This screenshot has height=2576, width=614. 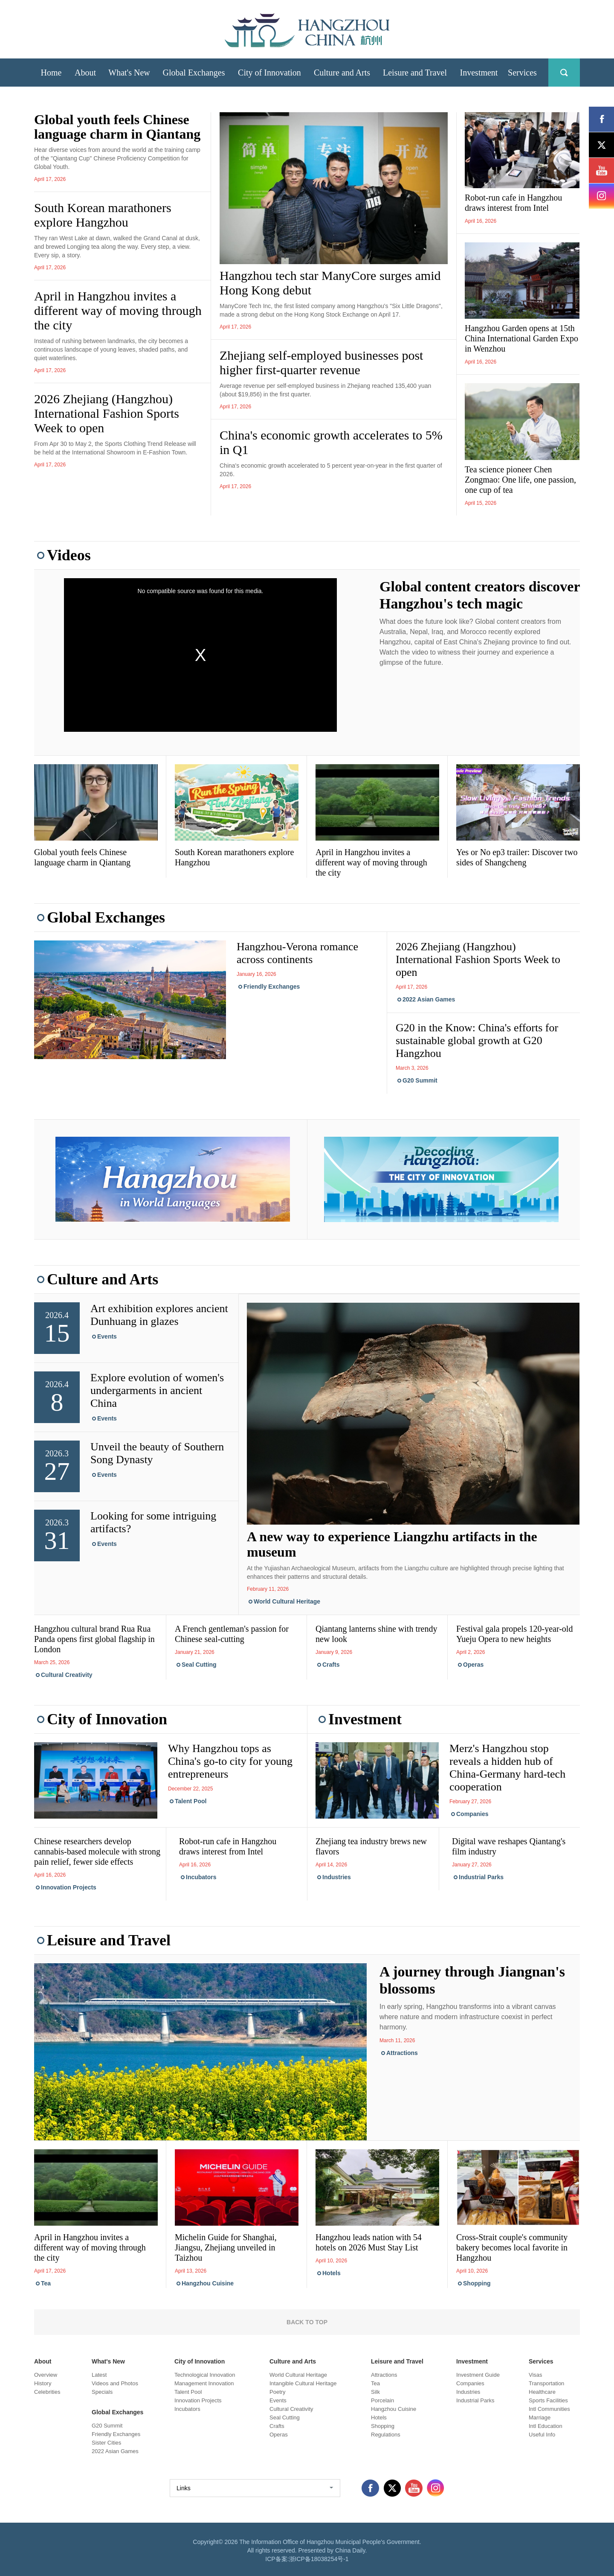 What do you see at coordinates (45, 2375) in the screenshot?
I see `Overview` at bounding box center [45, 2375].